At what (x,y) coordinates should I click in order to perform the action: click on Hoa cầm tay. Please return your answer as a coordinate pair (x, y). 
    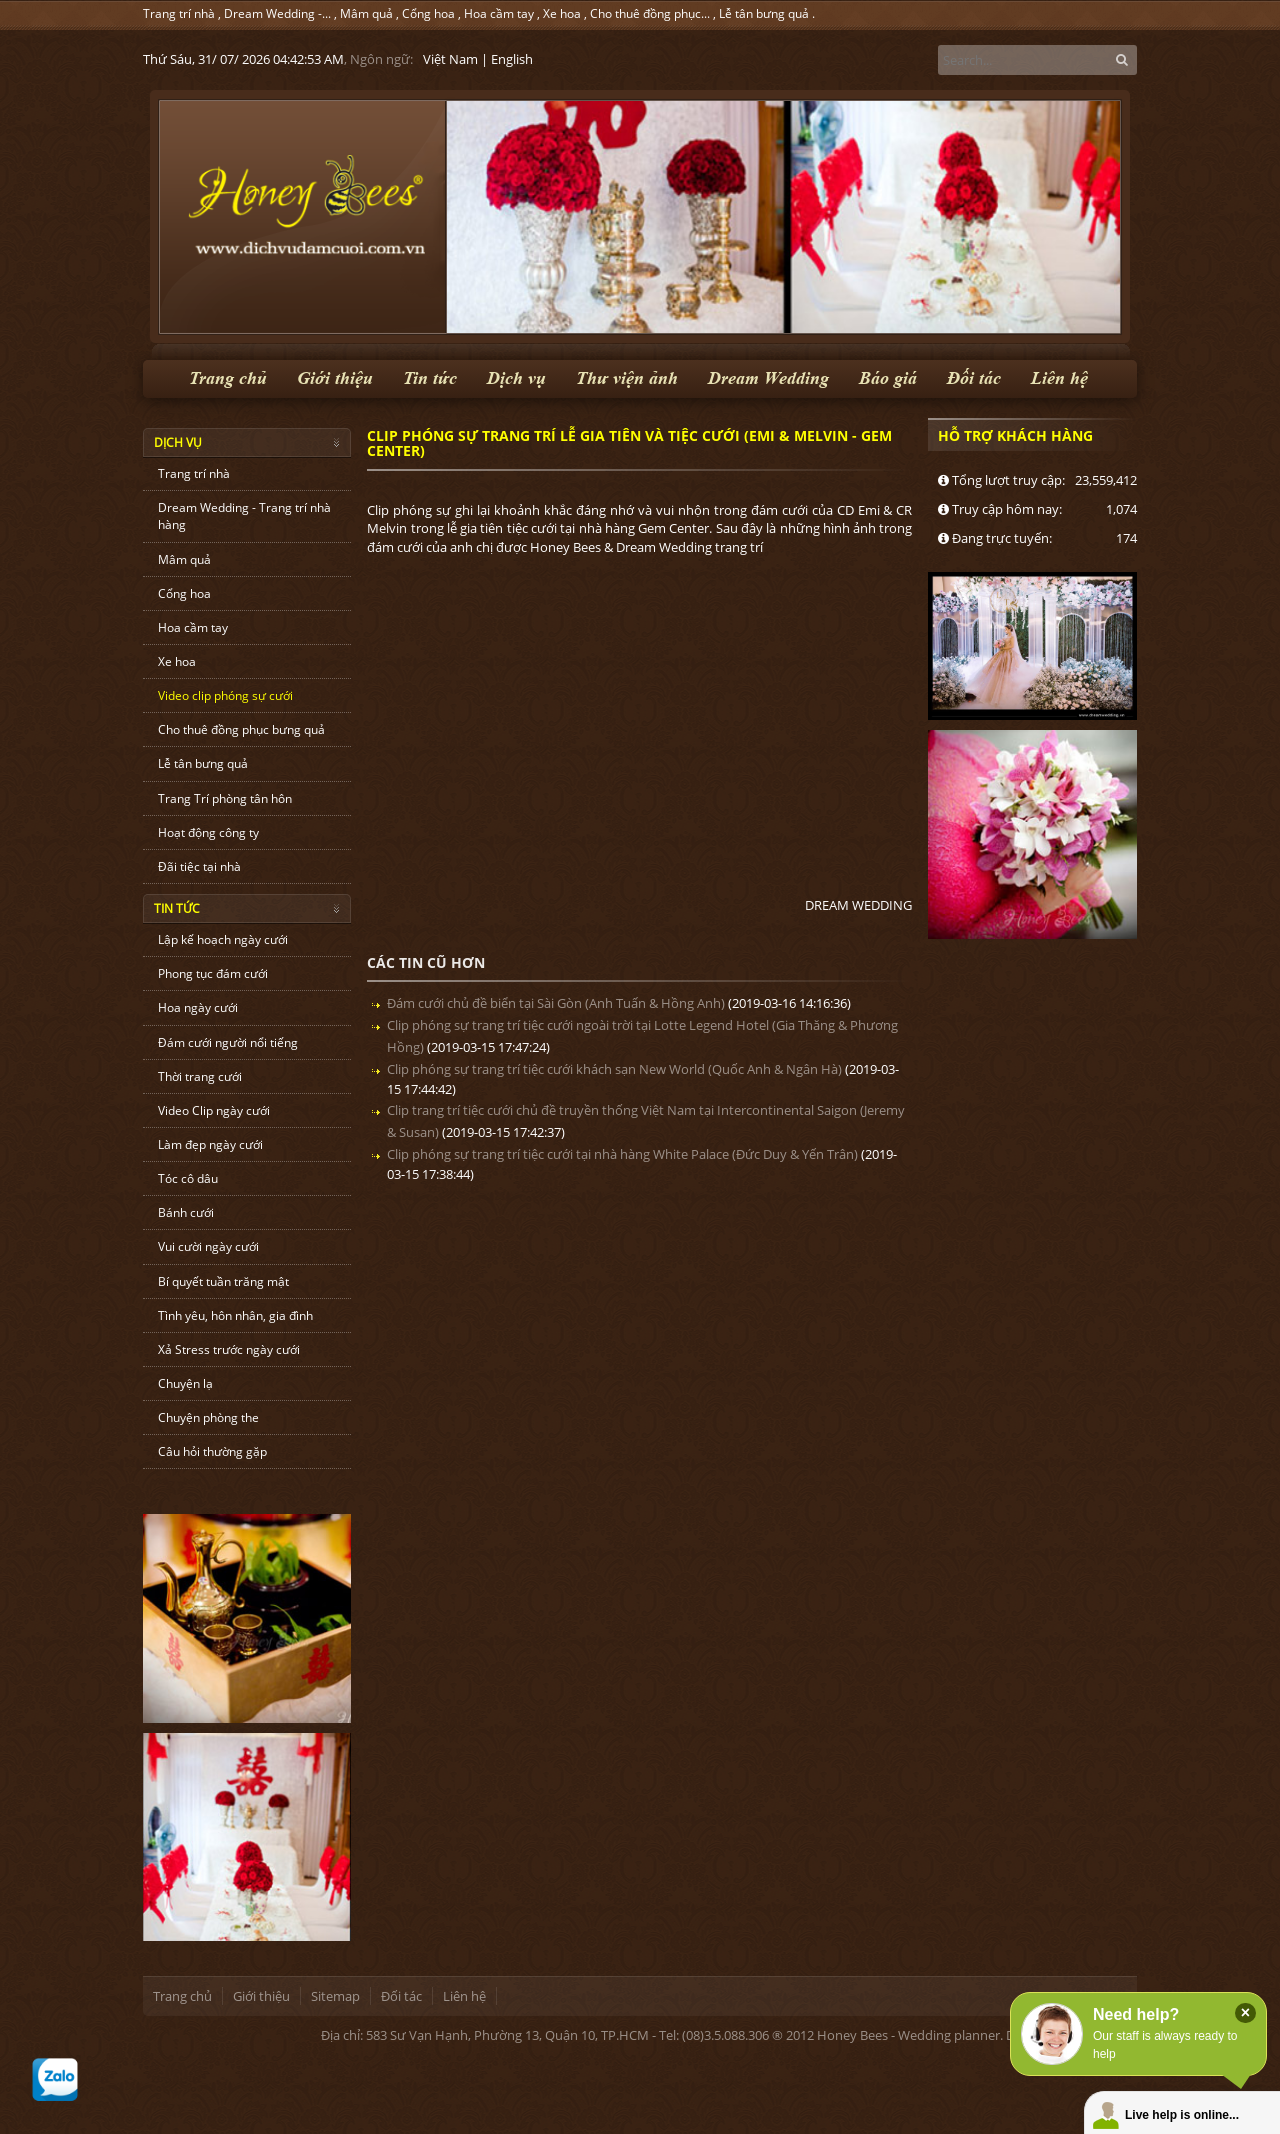
    Looking at the image, I should click on (499, 13).